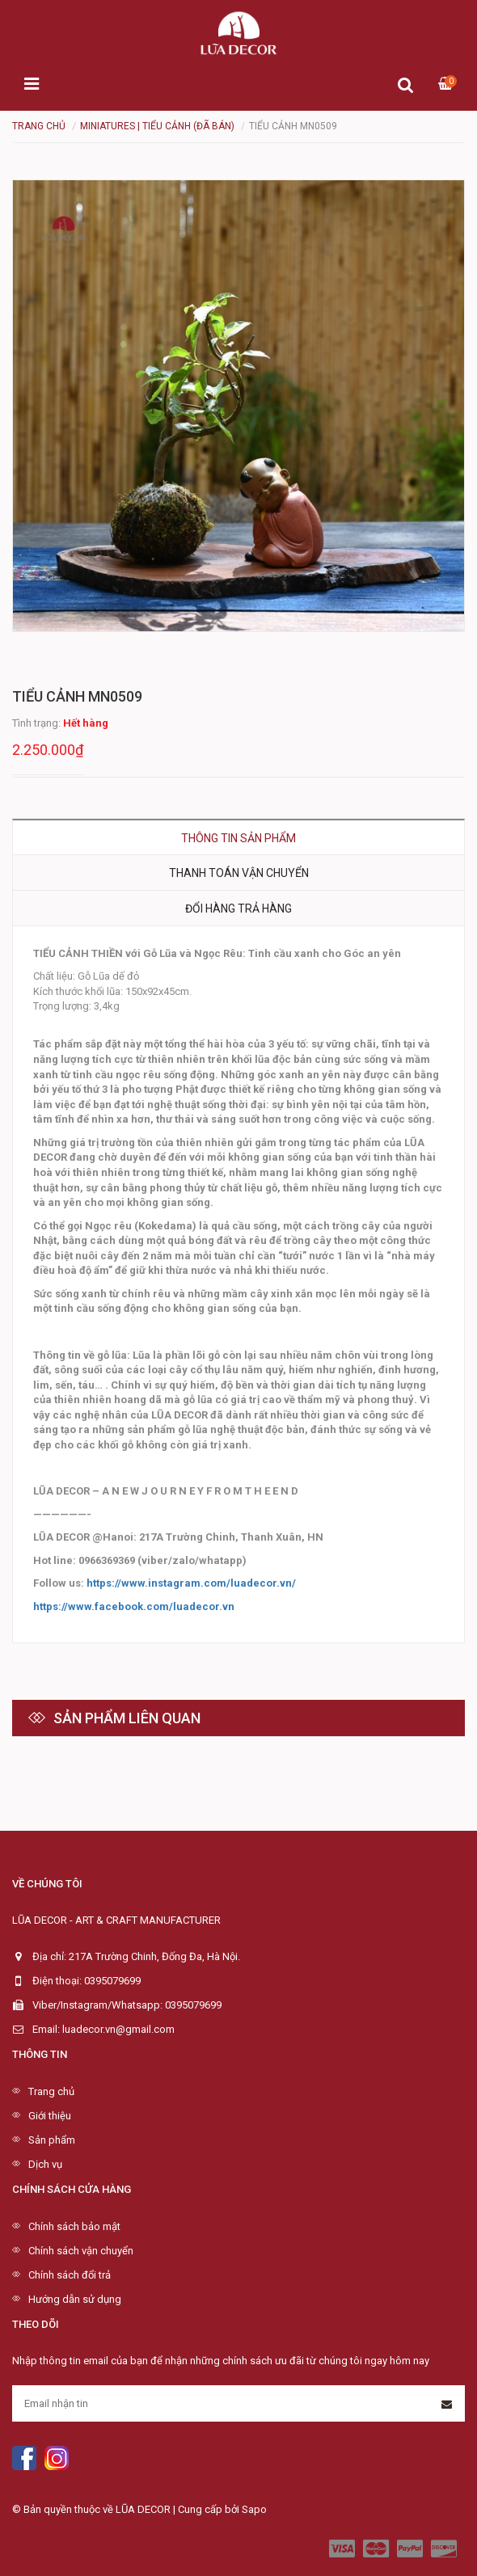 The image size is (477, 2576). I want to click on Chính sách đổi trả, so click(69, 2275).